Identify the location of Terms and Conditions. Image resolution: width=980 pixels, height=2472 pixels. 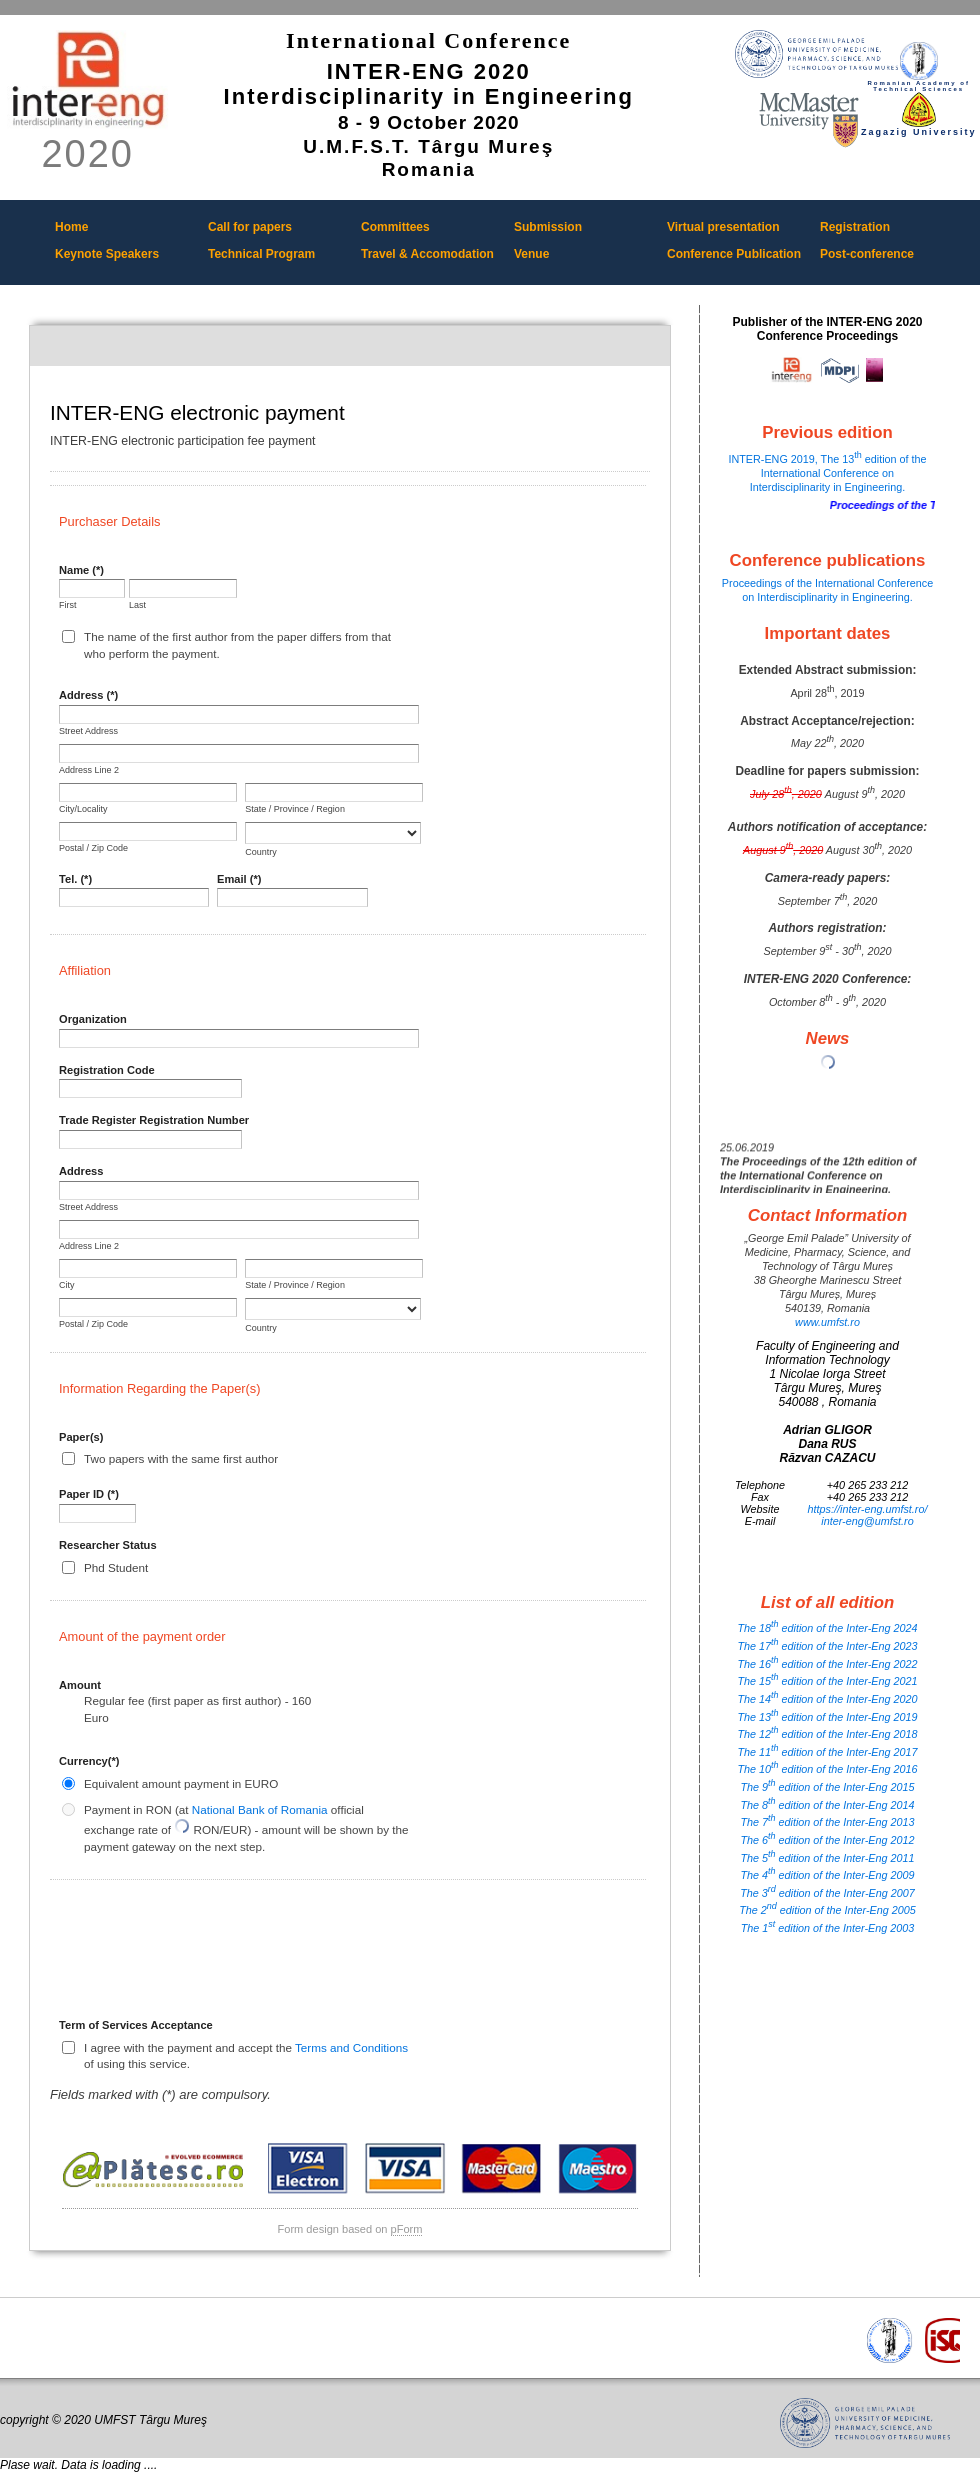
(351, 2047).